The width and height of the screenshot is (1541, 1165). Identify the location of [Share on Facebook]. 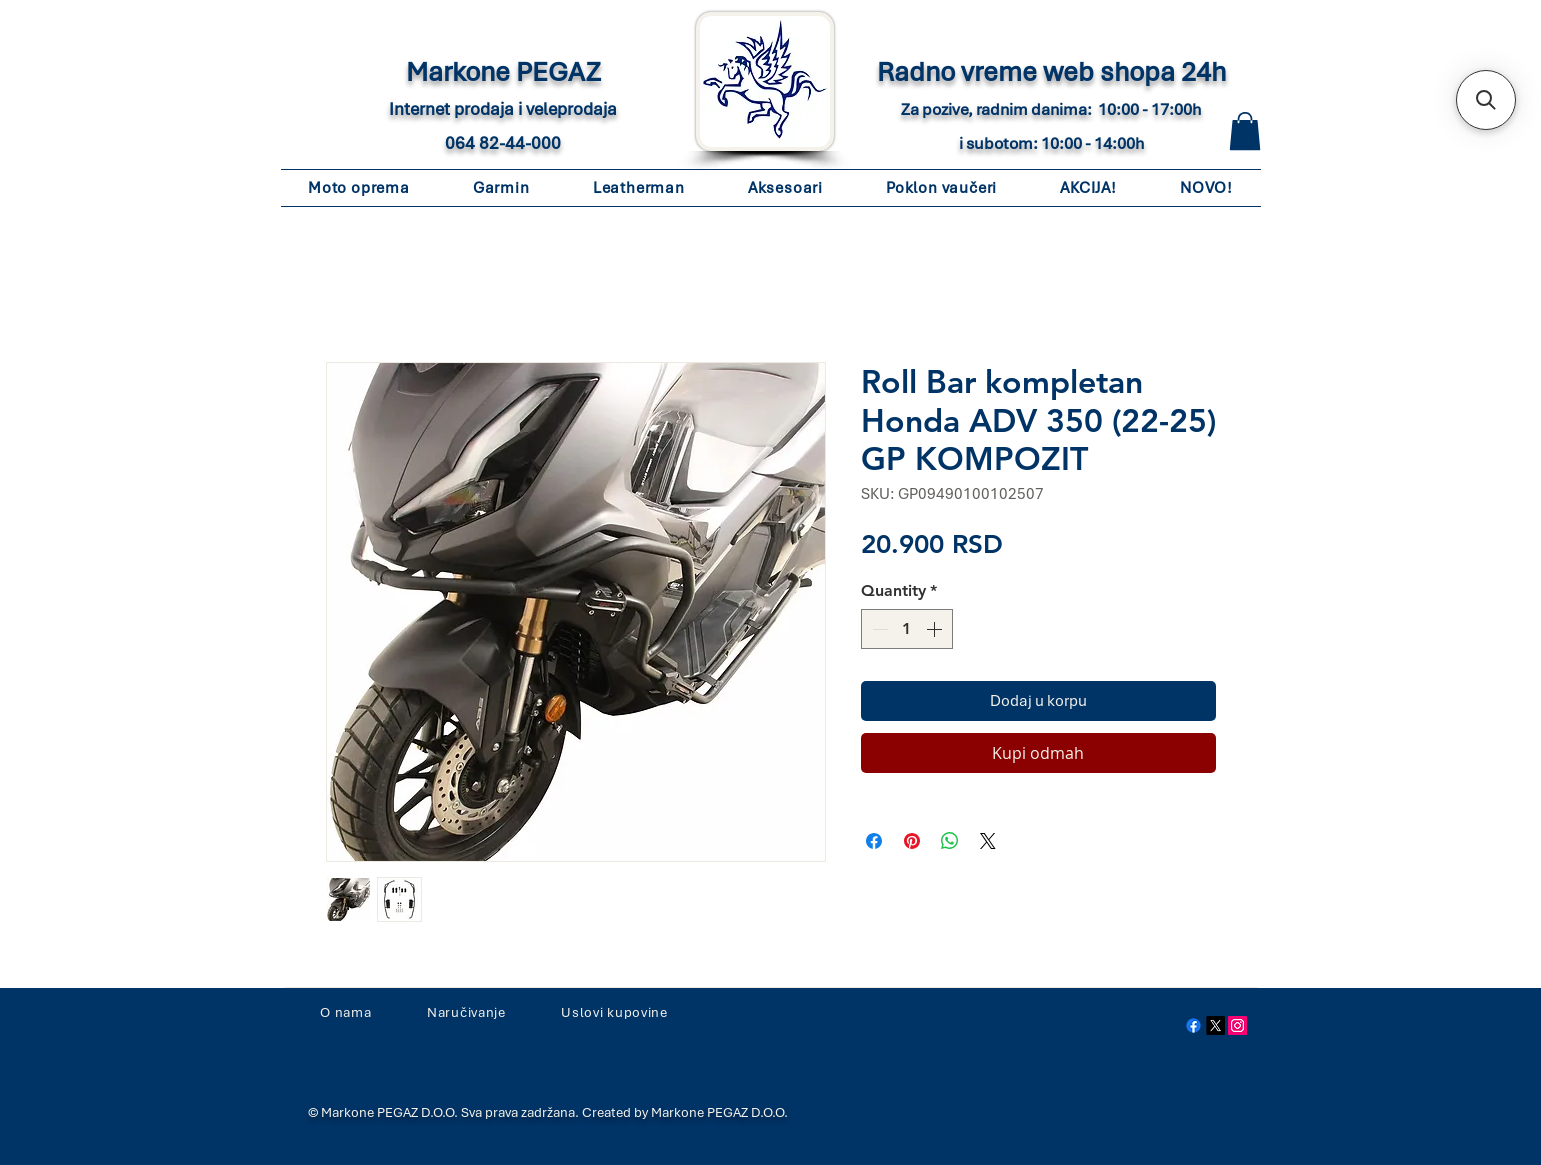
(874, 841).